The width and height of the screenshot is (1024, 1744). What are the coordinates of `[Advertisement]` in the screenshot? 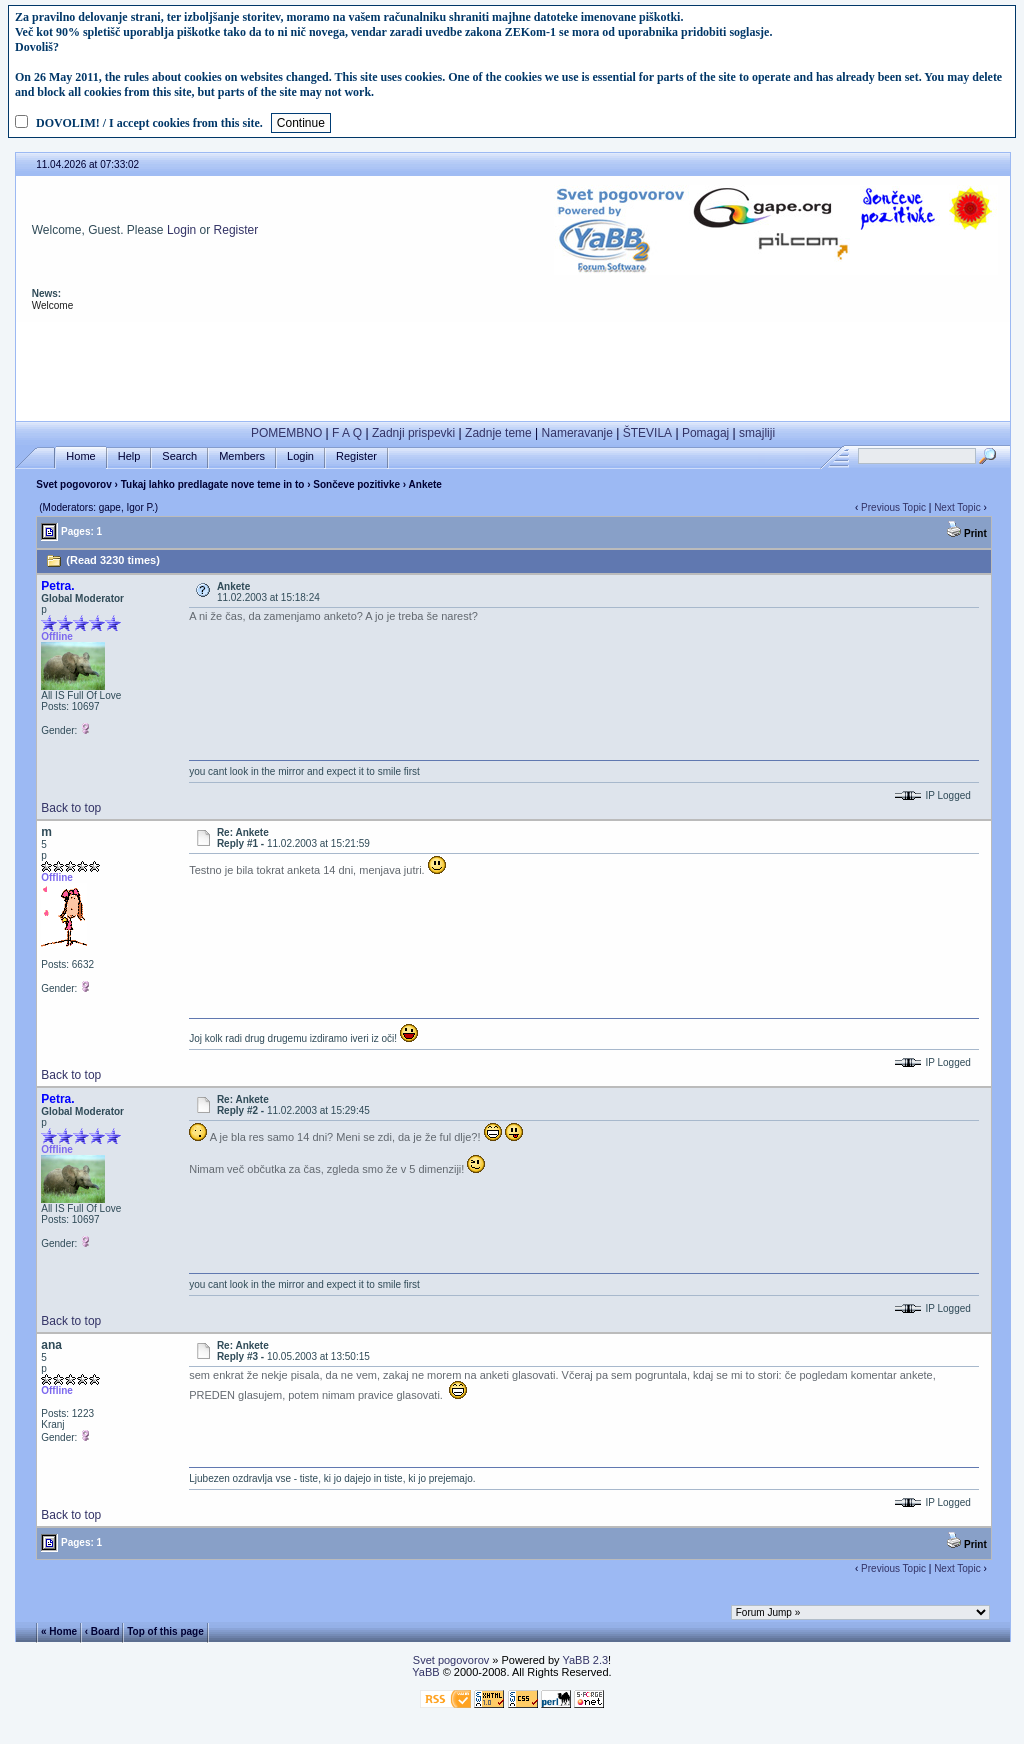 It's located at (513, 367).